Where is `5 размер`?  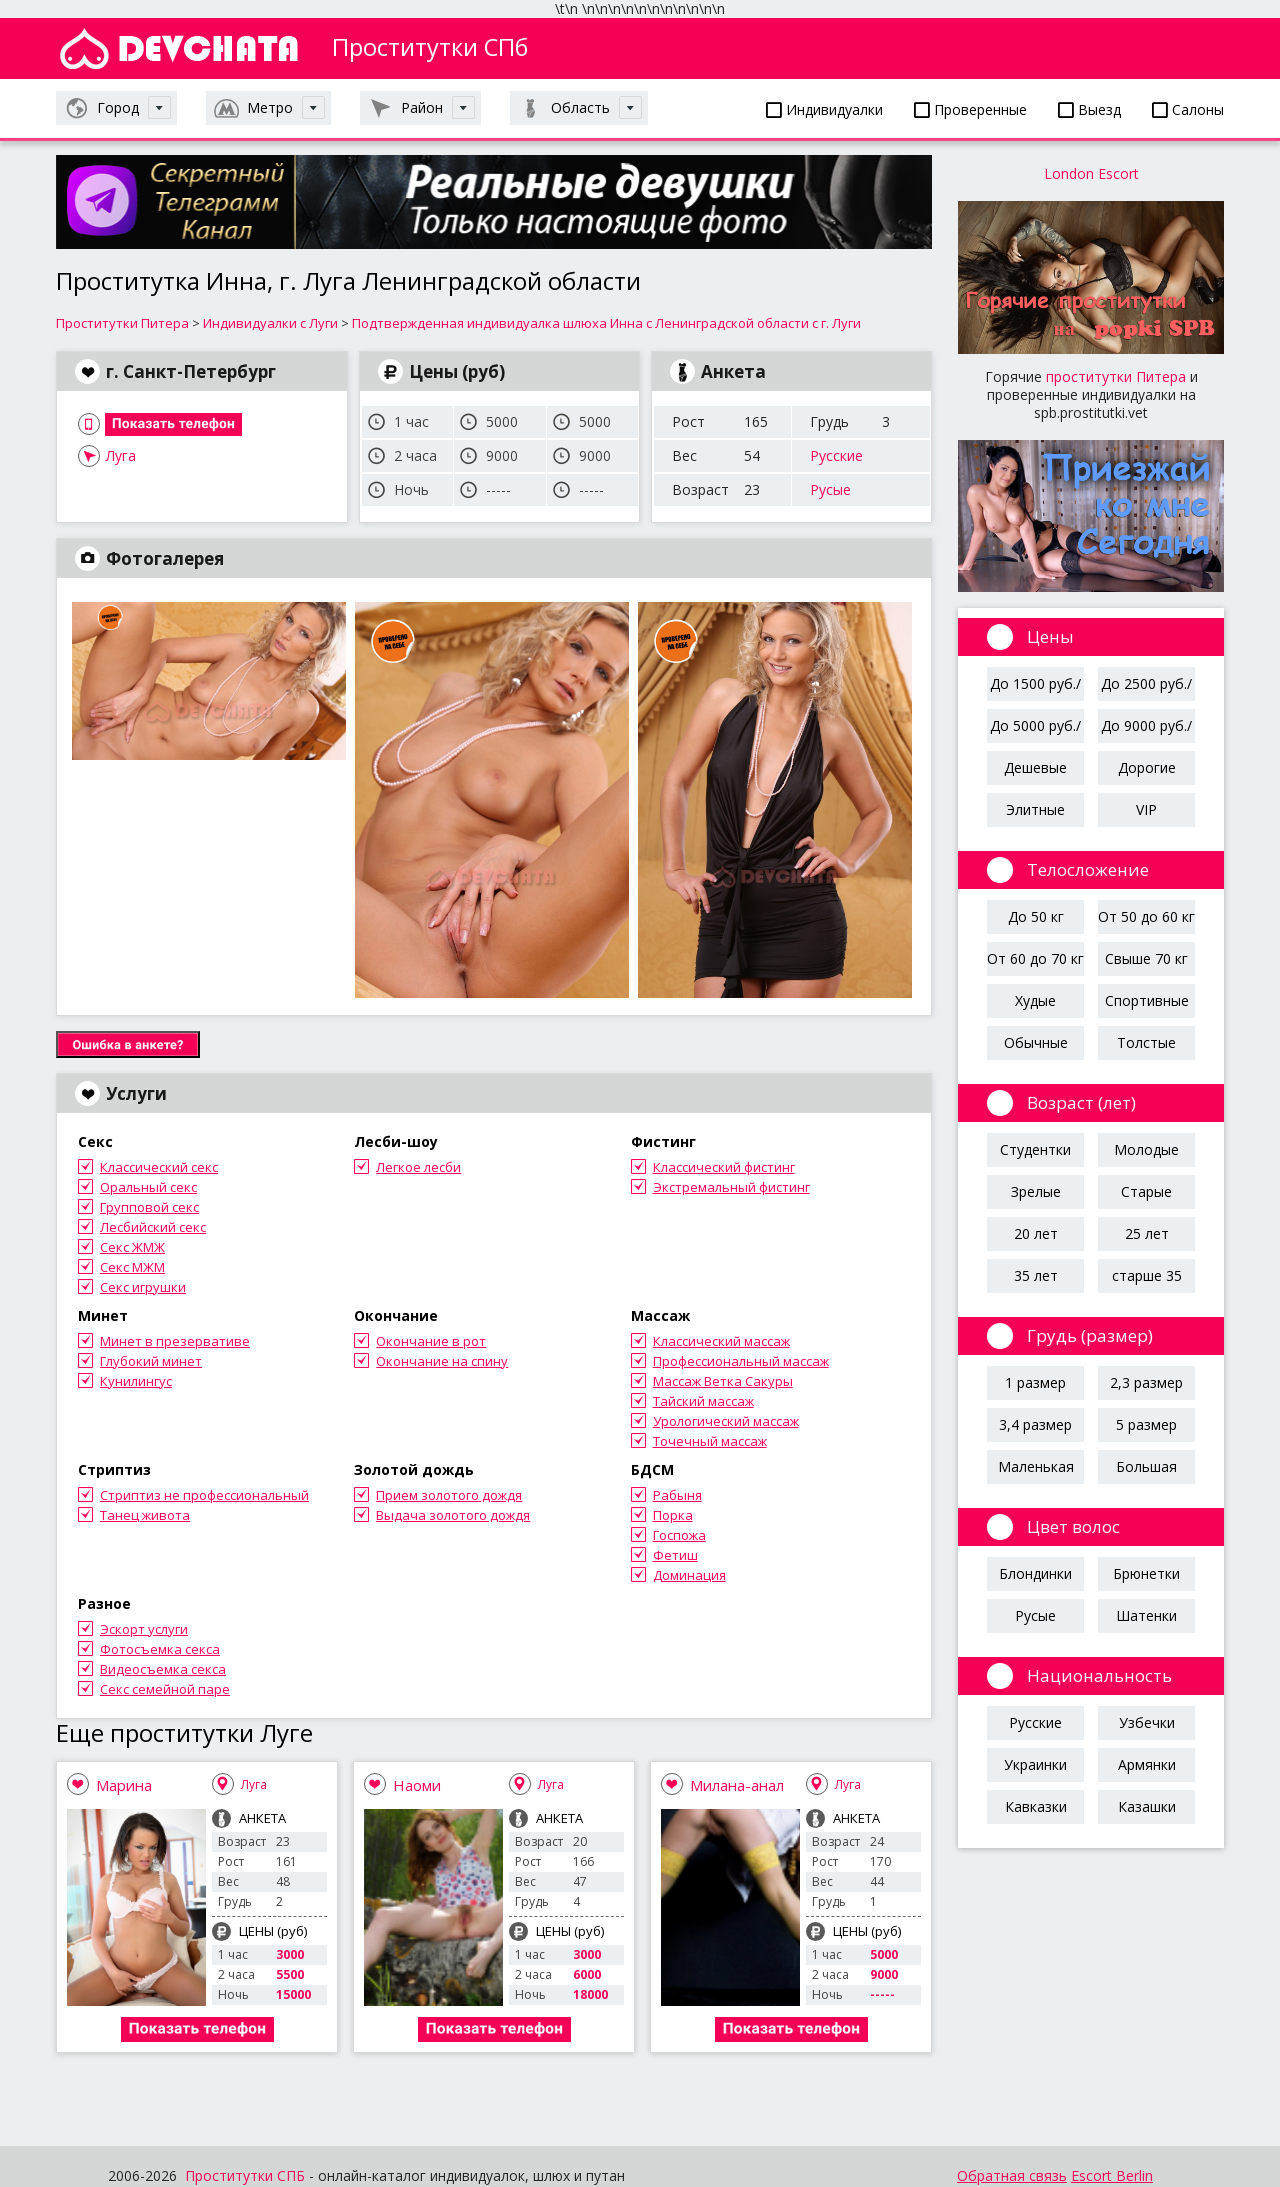
5 размер is located at coordinates (1146, 1424).